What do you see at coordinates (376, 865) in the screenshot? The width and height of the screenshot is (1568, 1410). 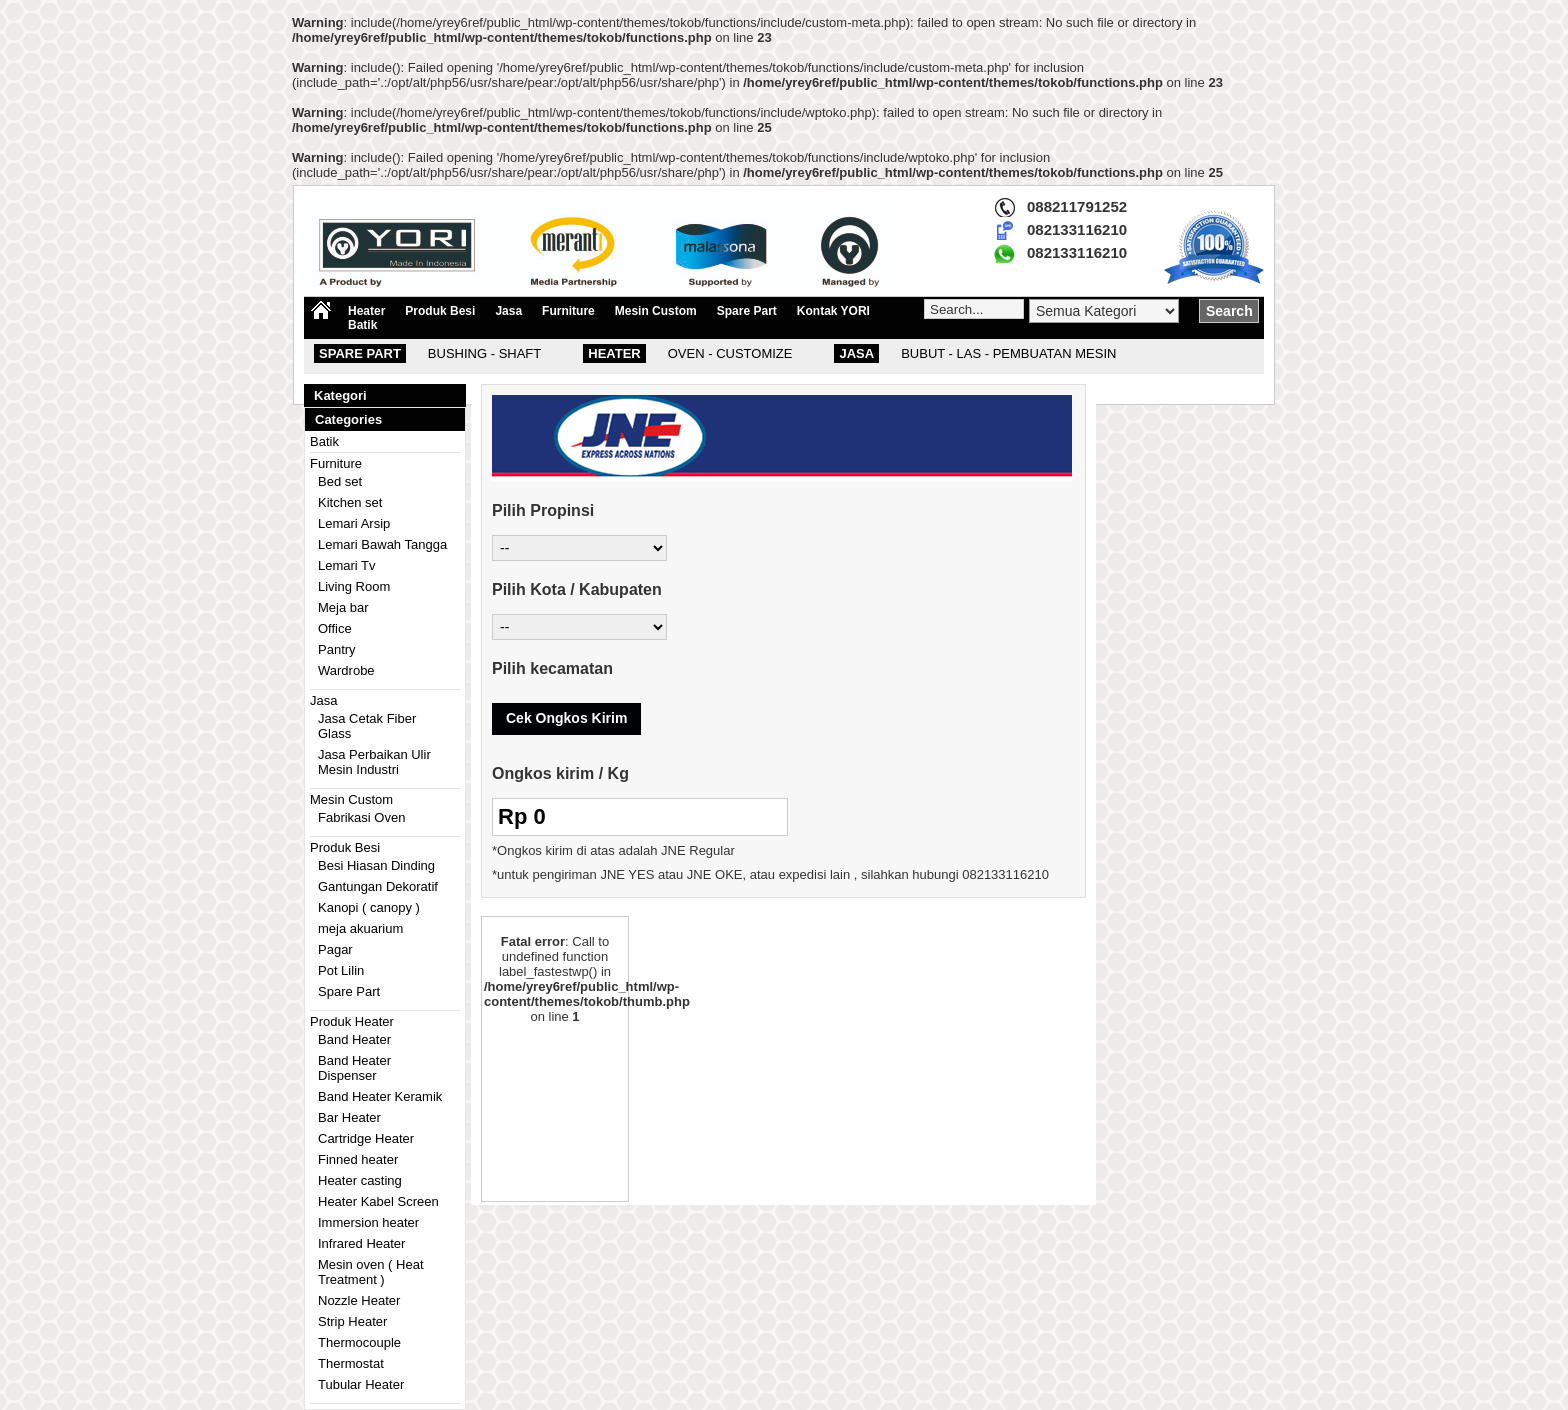 I see `Besi Hiasan Dinding` at bounding box center [376, 865].